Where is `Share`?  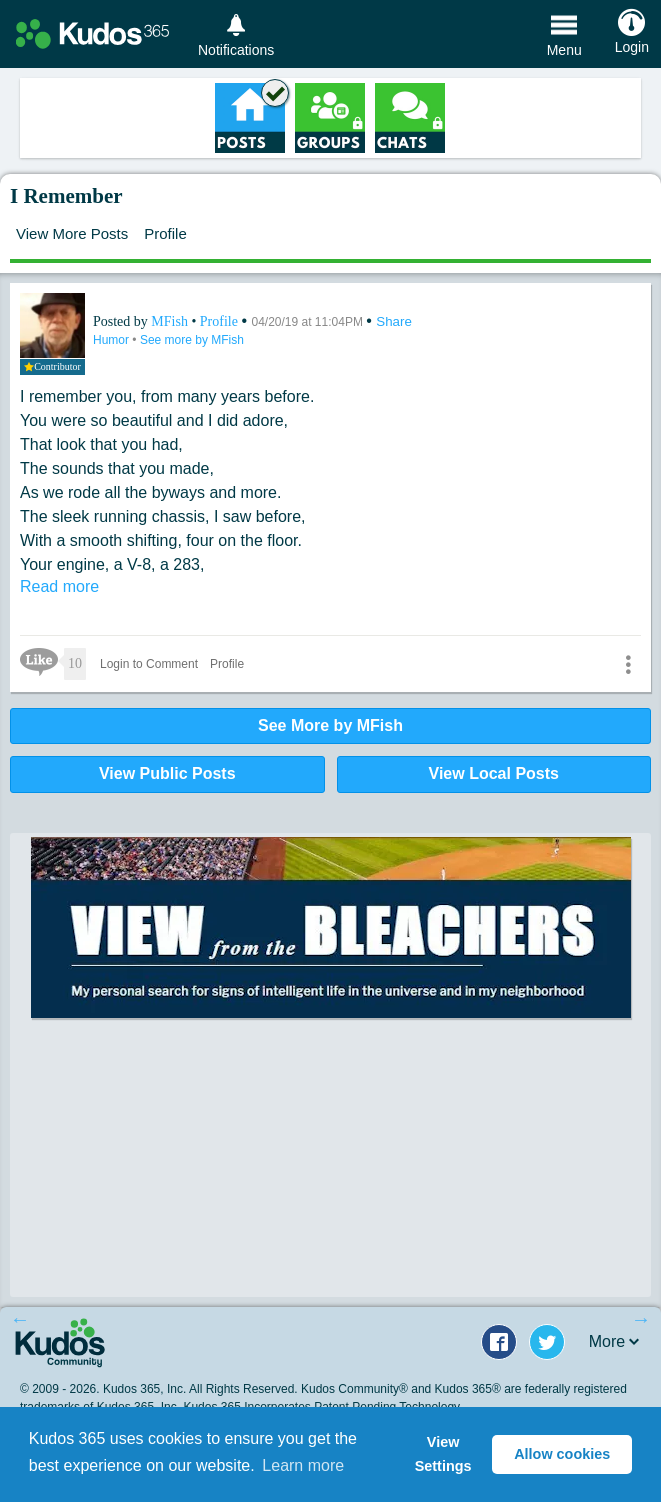
Share is located at coordinates (394, 321).